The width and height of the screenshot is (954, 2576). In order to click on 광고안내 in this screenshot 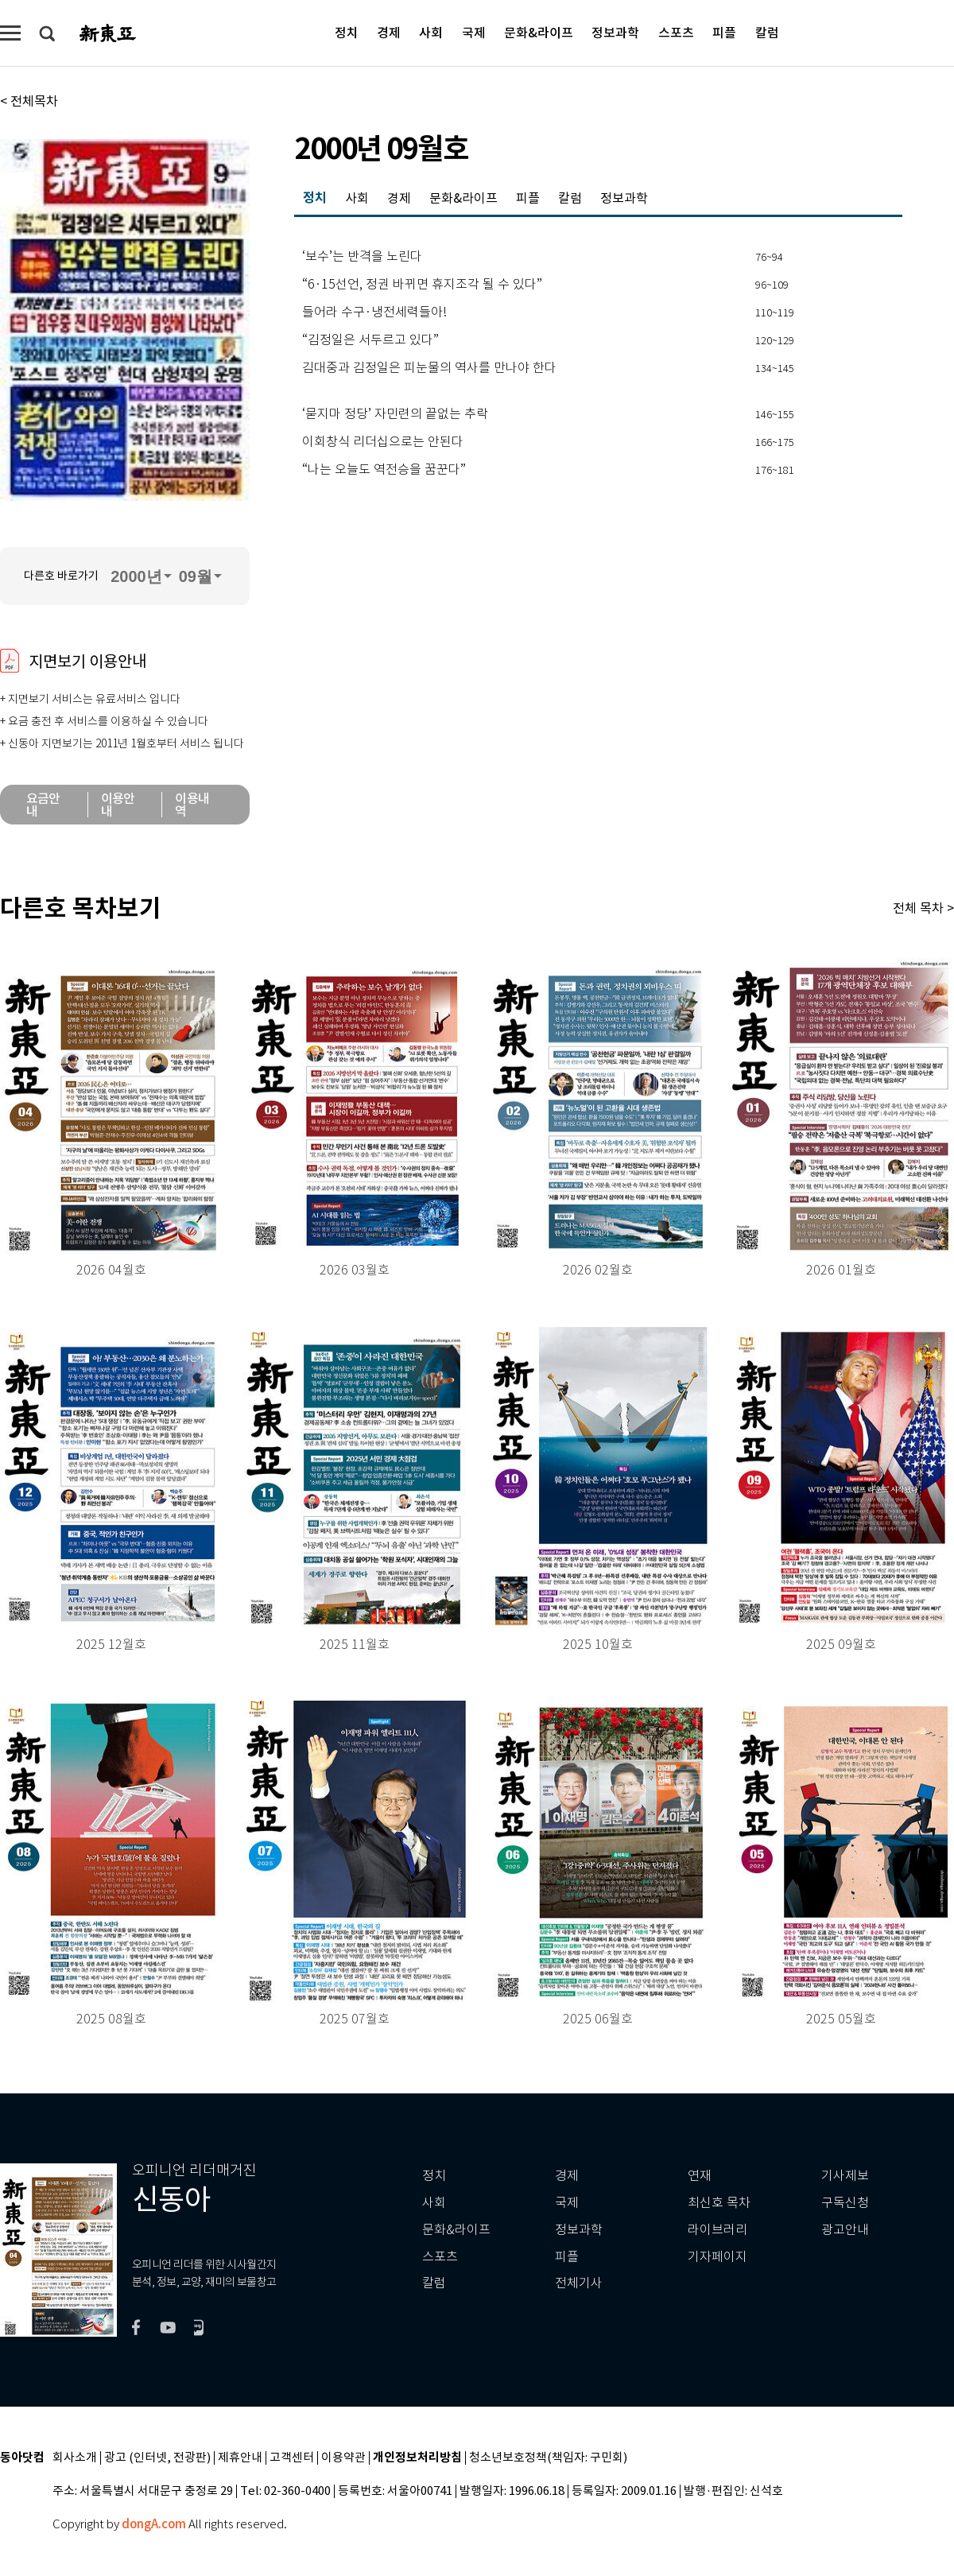, I will do `click(845, 2229)`.